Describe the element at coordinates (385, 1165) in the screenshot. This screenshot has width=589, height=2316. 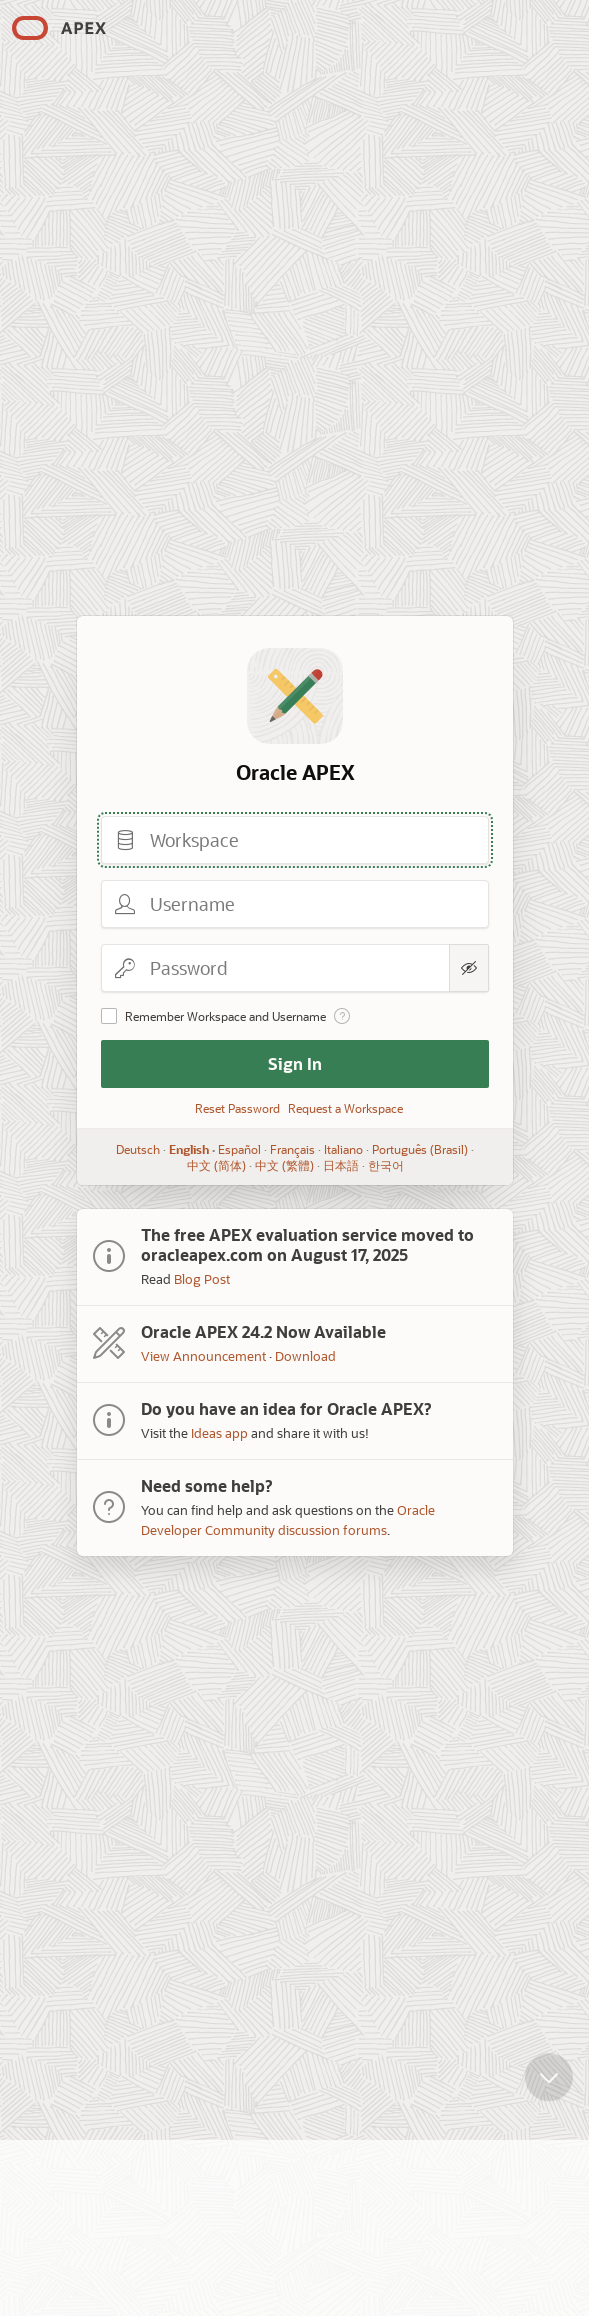
I see `한국어` at that location.